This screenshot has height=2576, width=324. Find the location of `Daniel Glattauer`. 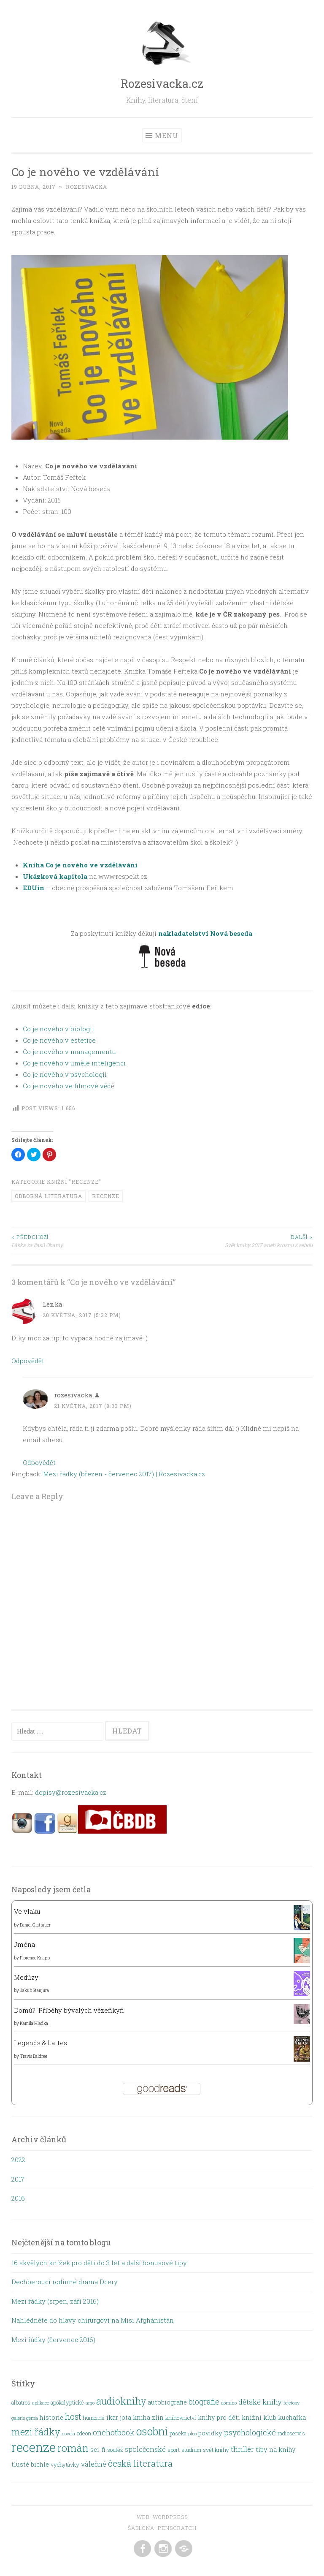

Daniel Glattauer is located at coordinates (35, 1925).